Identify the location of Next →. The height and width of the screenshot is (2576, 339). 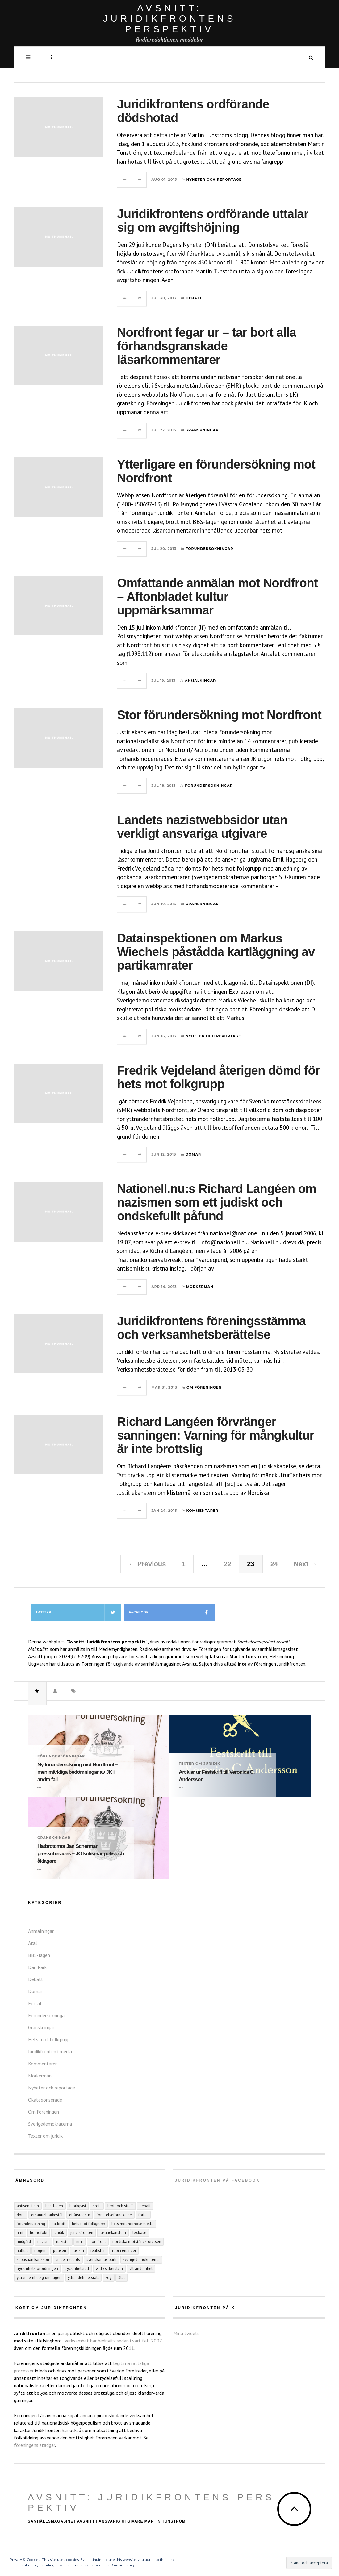
(305, 1564).